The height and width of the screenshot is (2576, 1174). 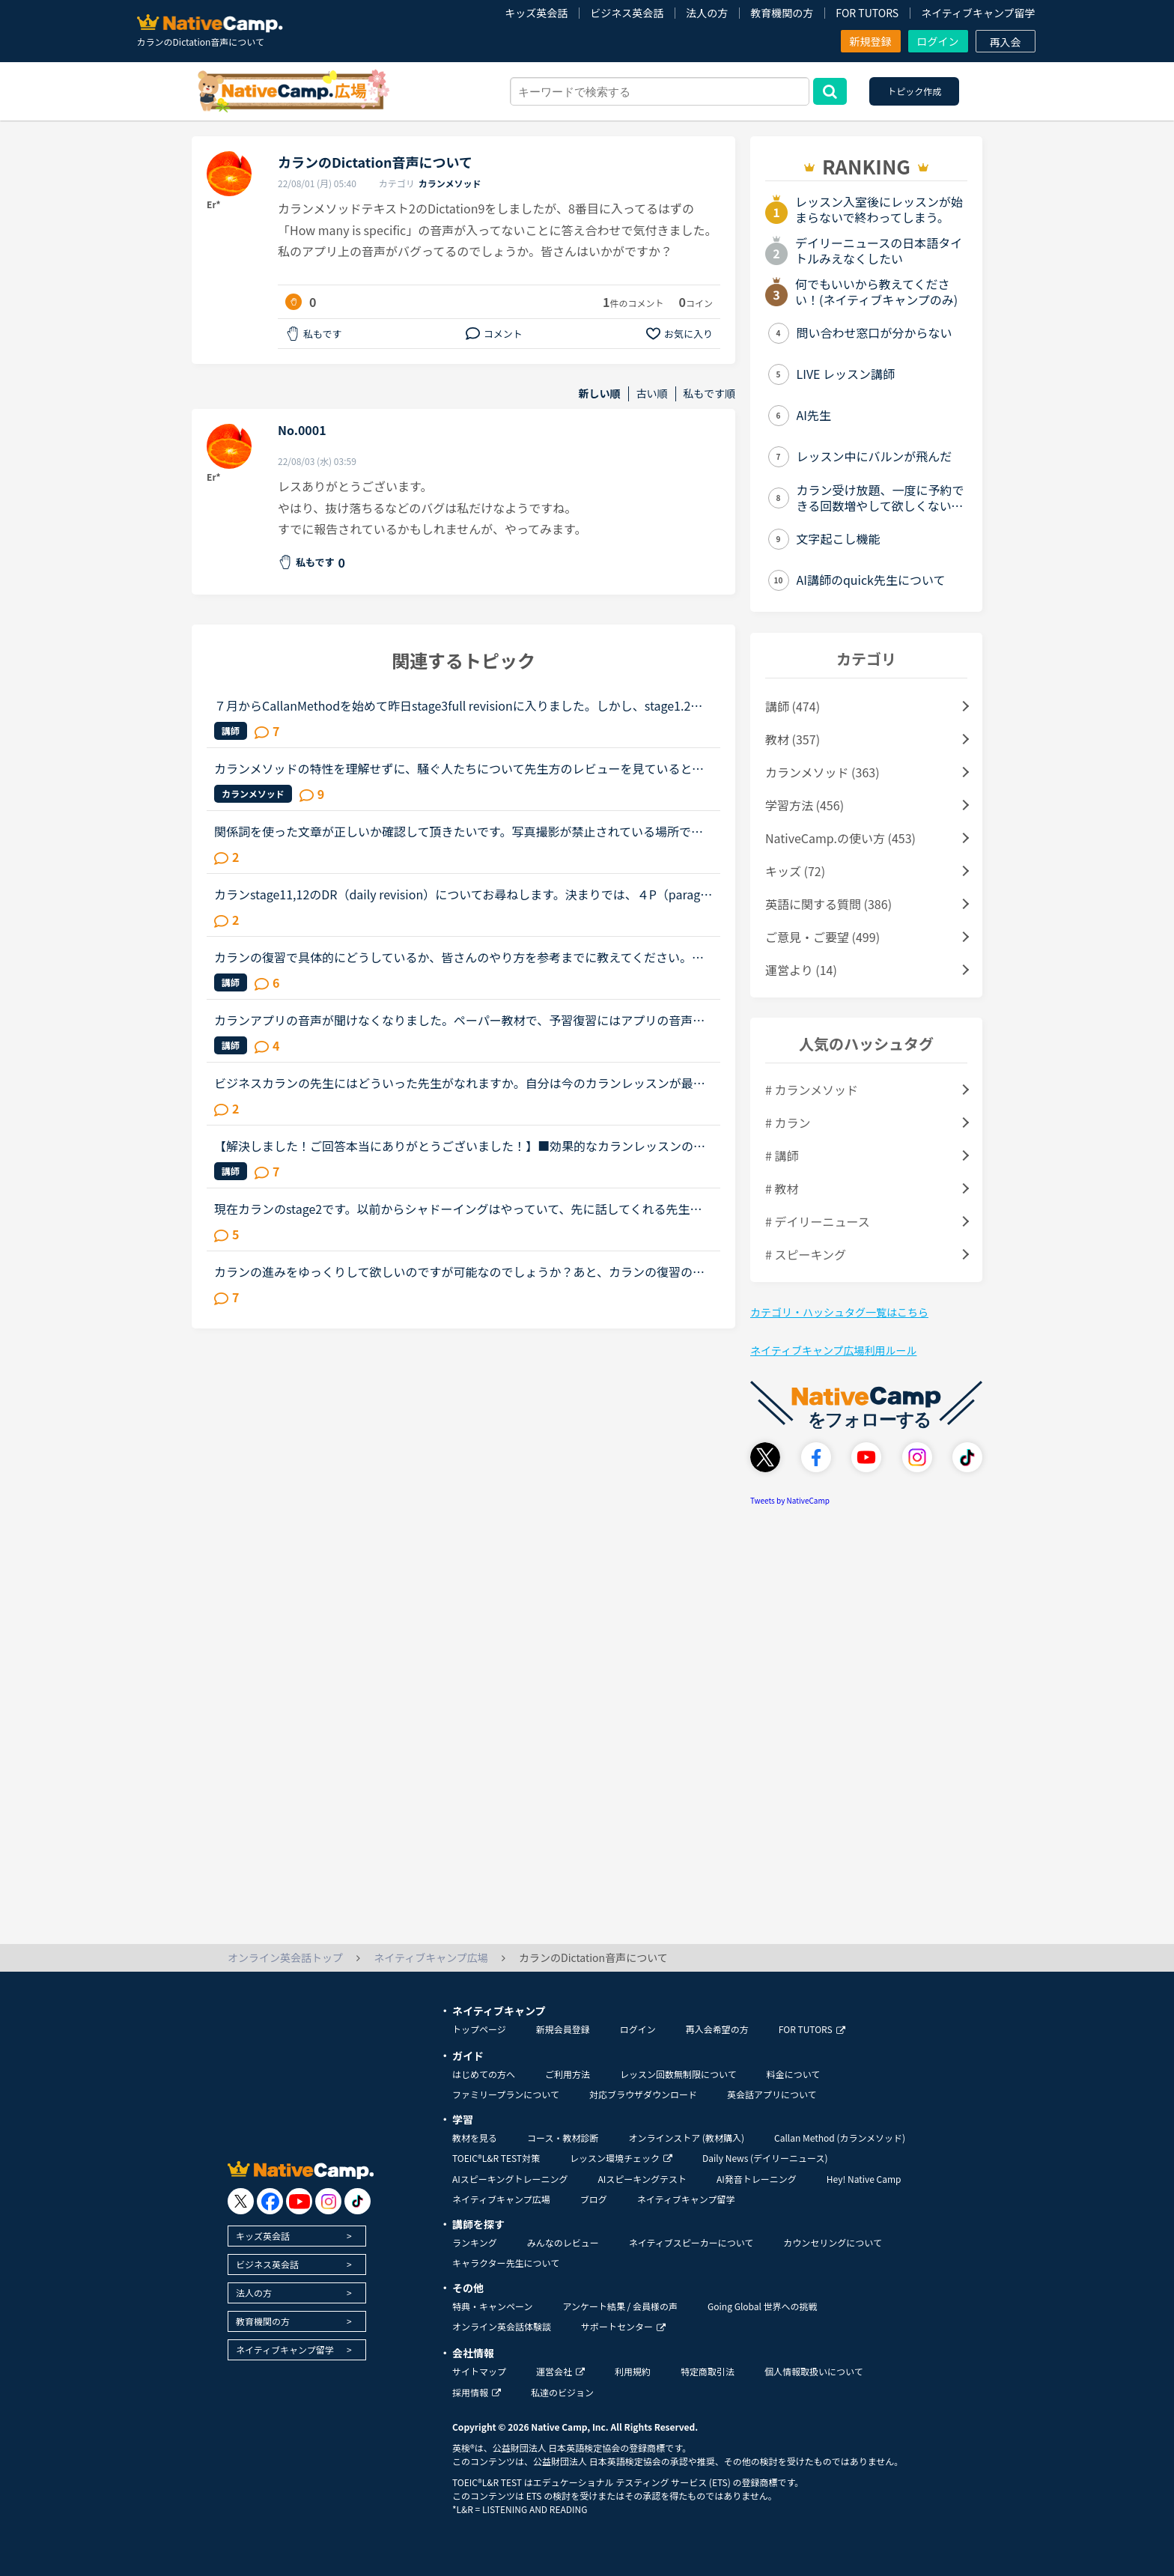 What do you see at coordinates (536, 12) in the screenshot?
I see `キッズ英会話` at bounding box center [536, 12].